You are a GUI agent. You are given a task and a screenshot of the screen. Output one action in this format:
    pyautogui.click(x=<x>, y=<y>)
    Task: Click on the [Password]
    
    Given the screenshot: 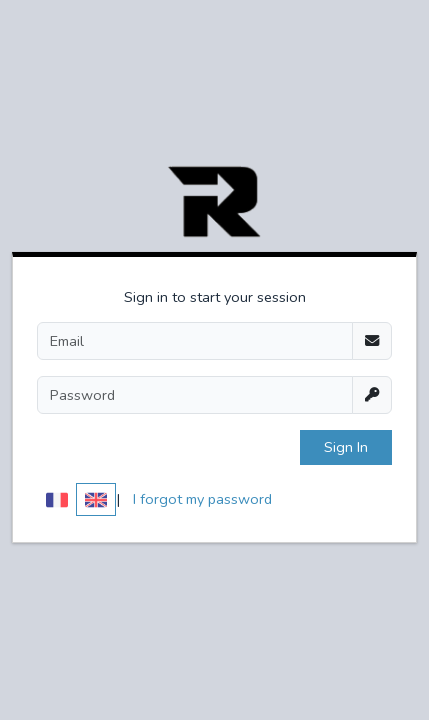 What is the action you would take?
    pyautogui.click(x=195, y=395)
    